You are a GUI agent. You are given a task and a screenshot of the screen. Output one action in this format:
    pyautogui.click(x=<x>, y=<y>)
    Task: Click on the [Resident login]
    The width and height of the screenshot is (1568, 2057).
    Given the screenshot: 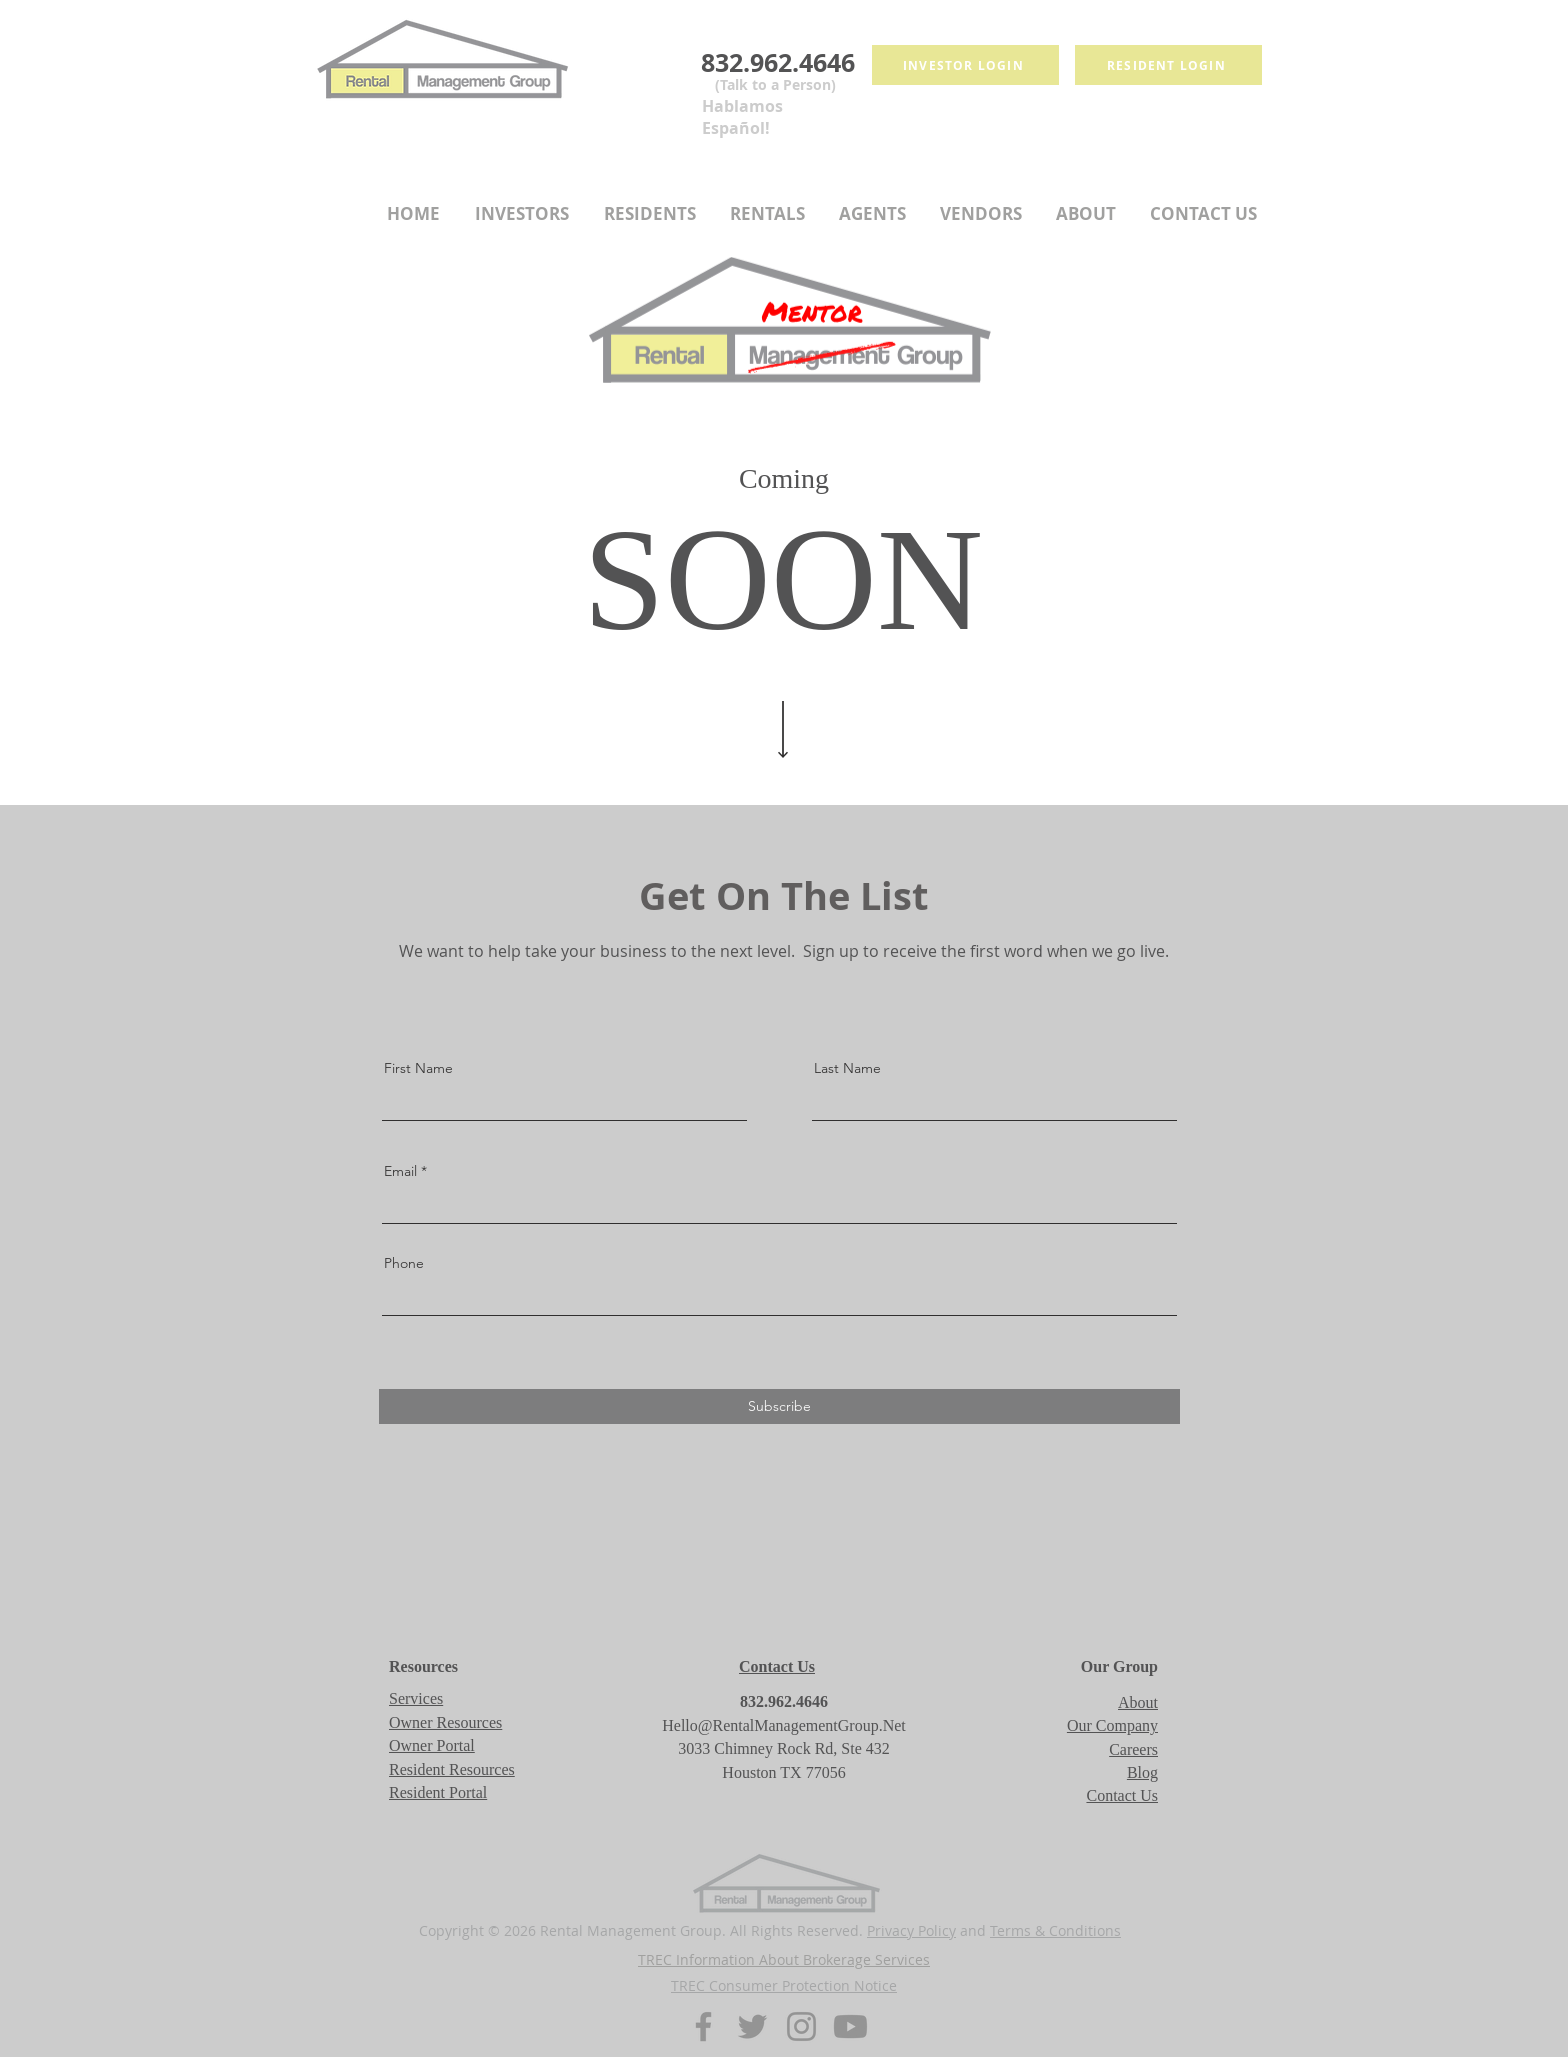 What is the action you would take?
    pyautogui.click(x=1168, y=65)
    